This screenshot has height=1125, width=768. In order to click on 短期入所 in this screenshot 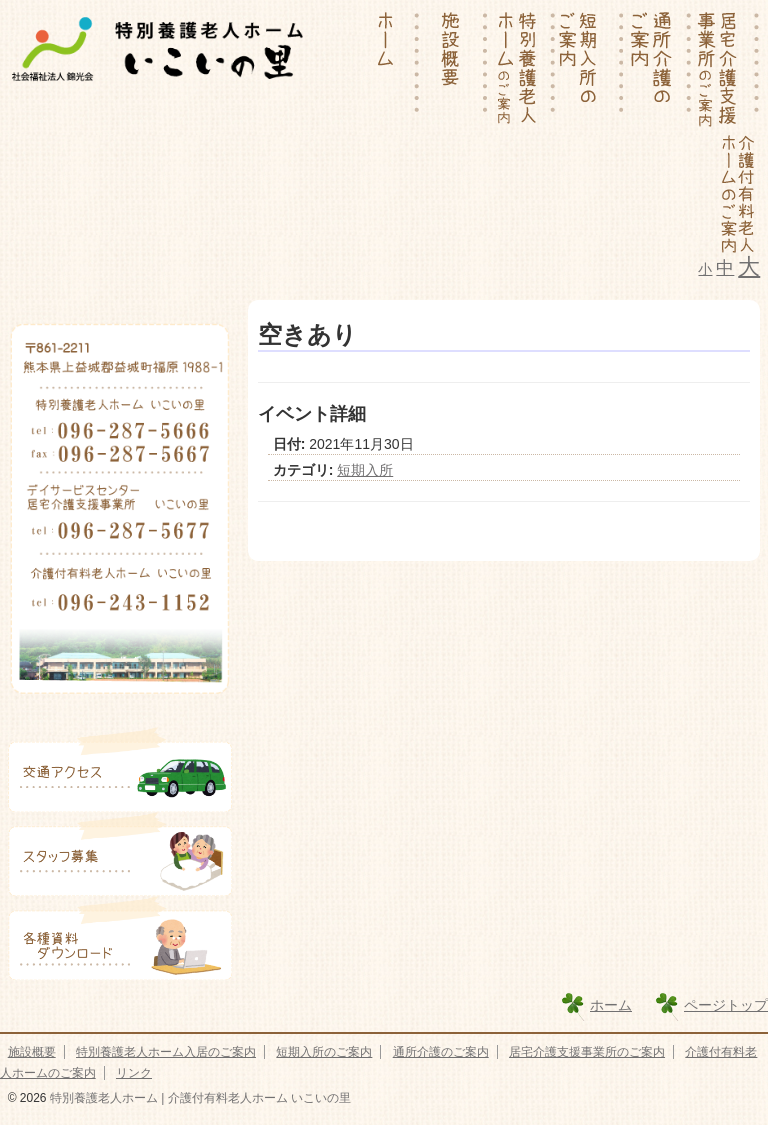, I will do `click(365, 470)`.